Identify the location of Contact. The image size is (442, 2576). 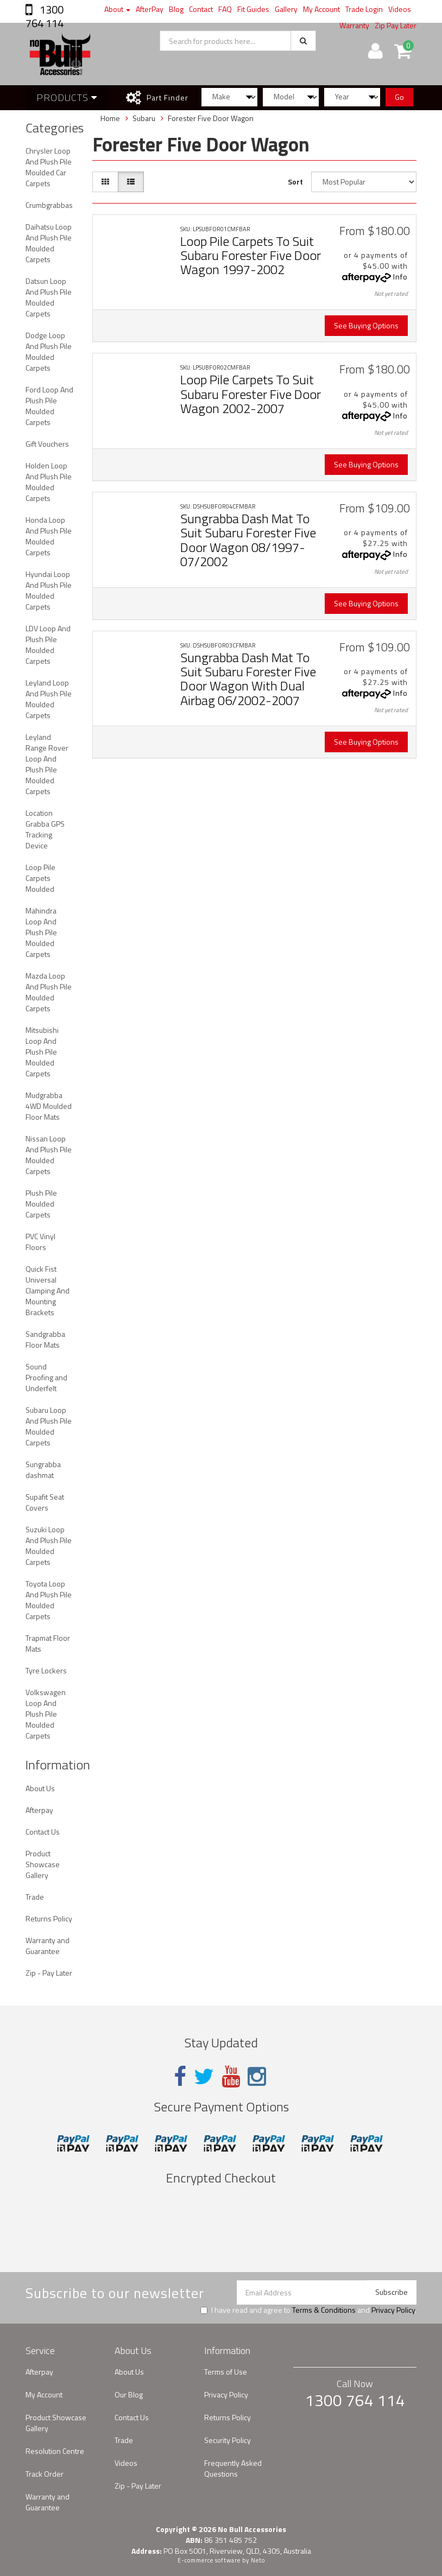
(201, 9).